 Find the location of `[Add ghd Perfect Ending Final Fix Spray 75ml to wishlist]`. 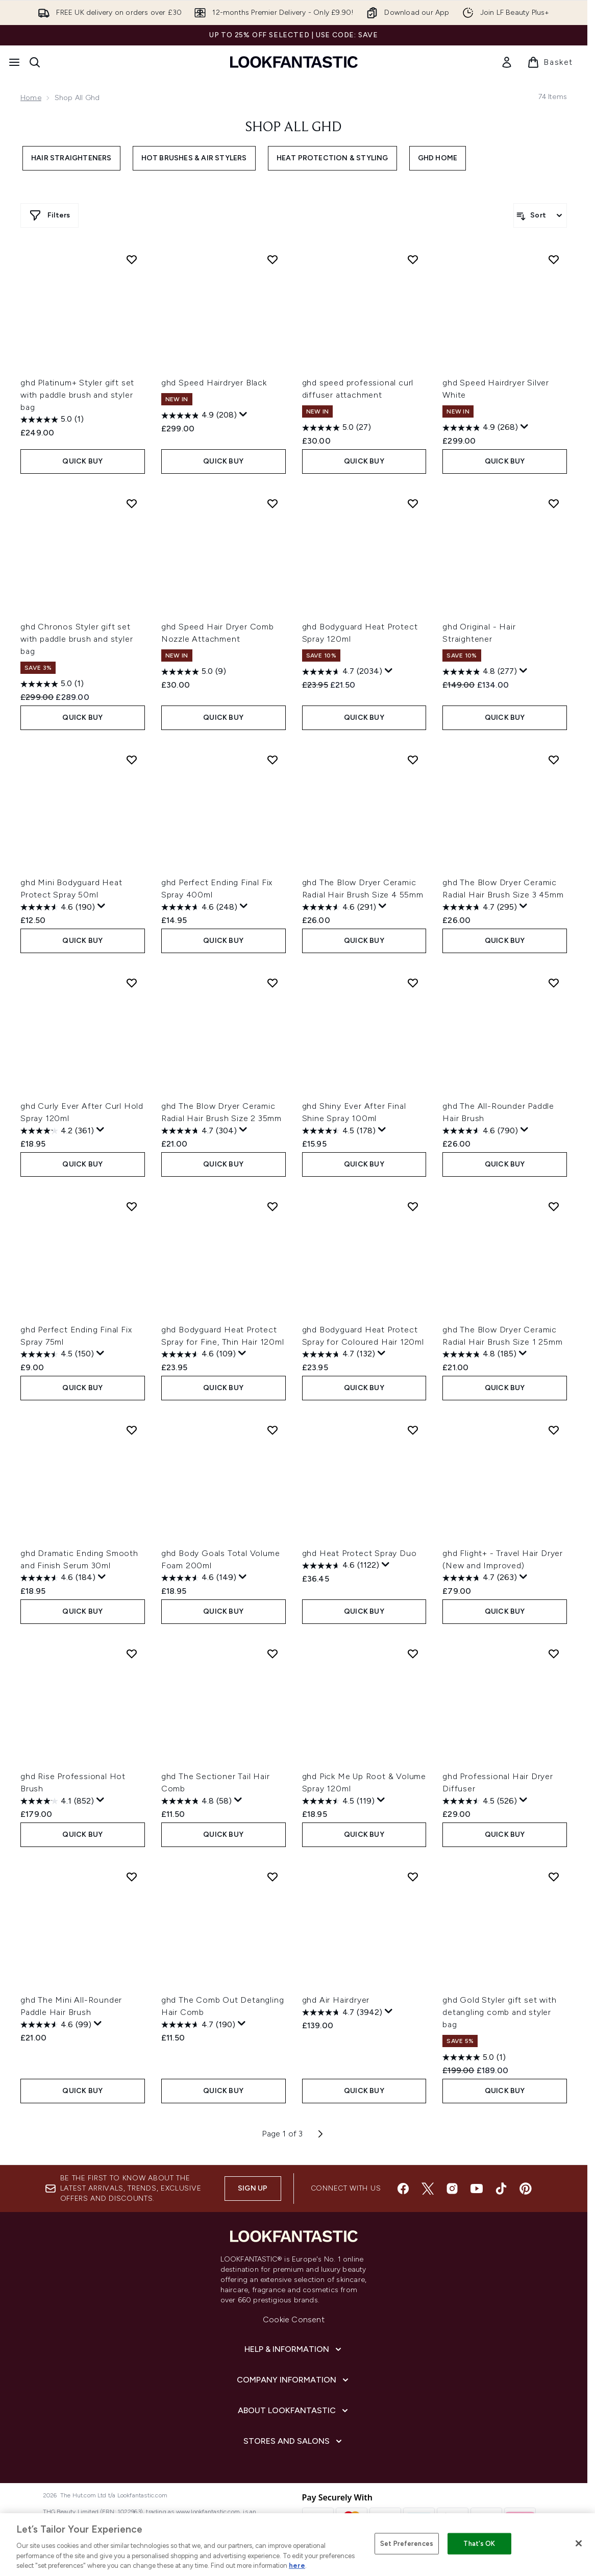

[Add ghd Perfect Ending Final Fix Spray 75ml to wishlist] is located at coordinates (131, 1206).